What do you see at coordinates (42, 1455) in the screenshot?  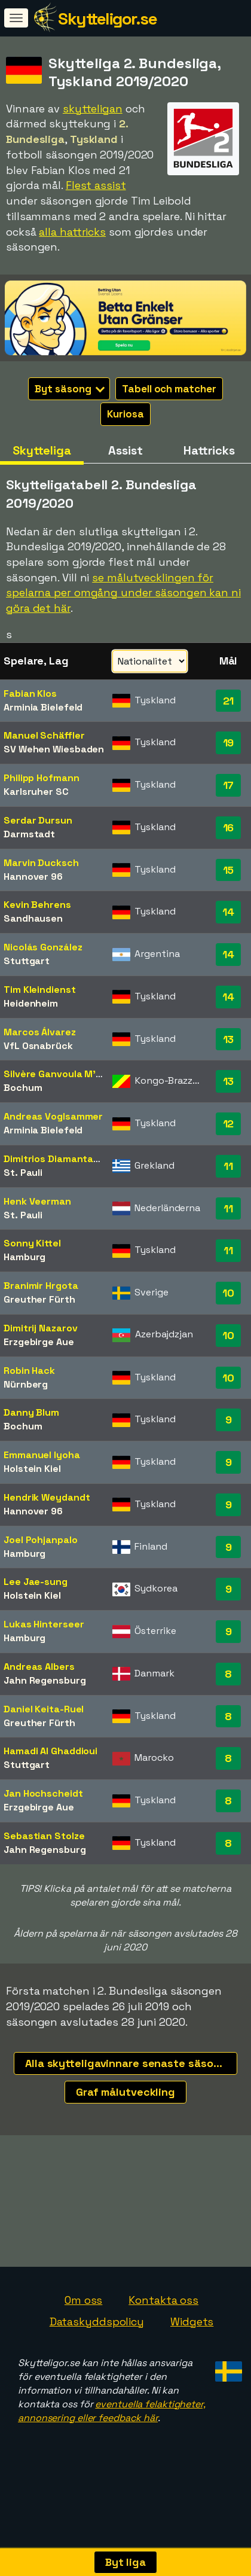 I see `Emmanuel Iyoha` at bounding box center [42, 1455].